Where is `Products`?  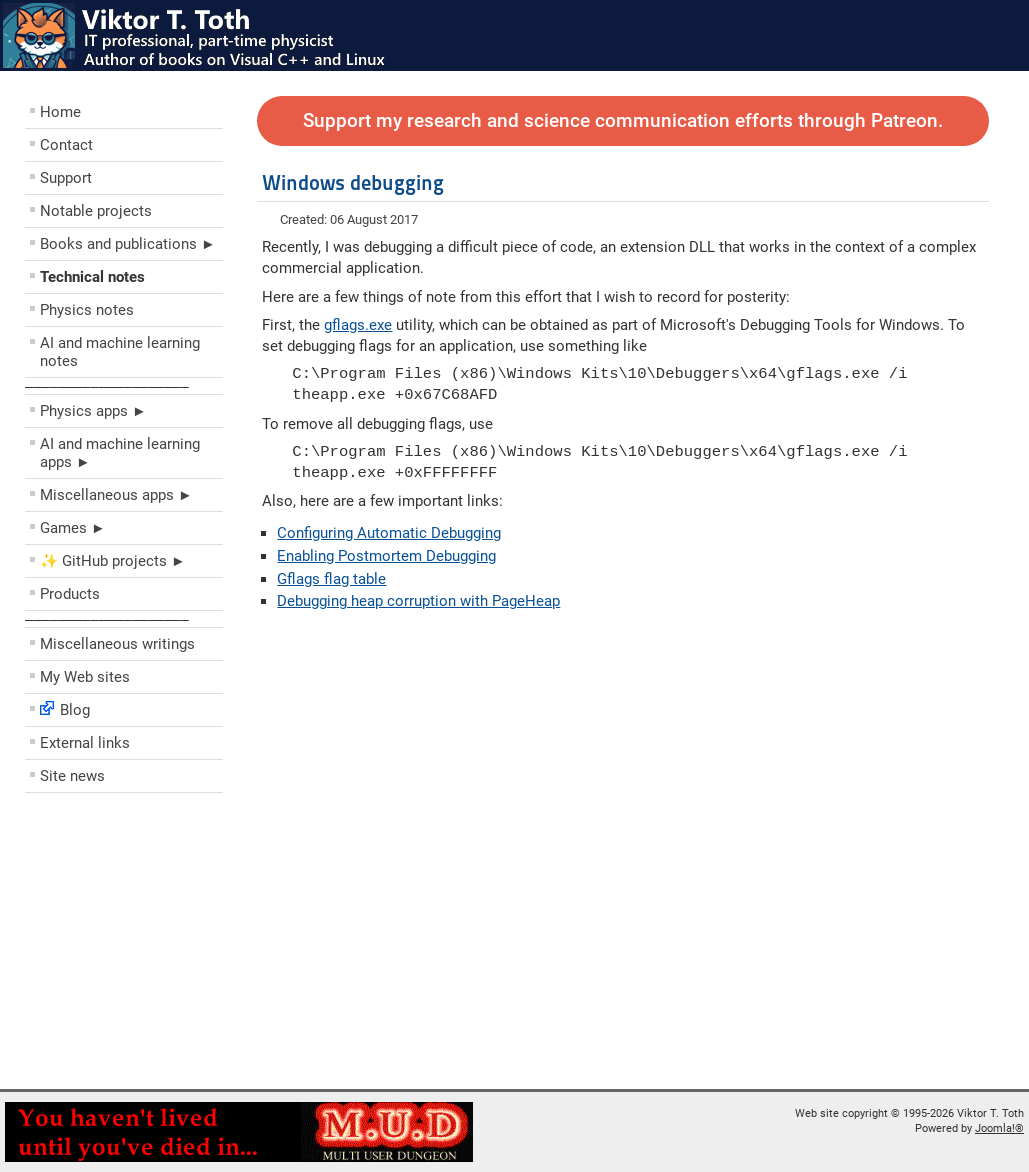
Products is located at coordinates (70, 594).